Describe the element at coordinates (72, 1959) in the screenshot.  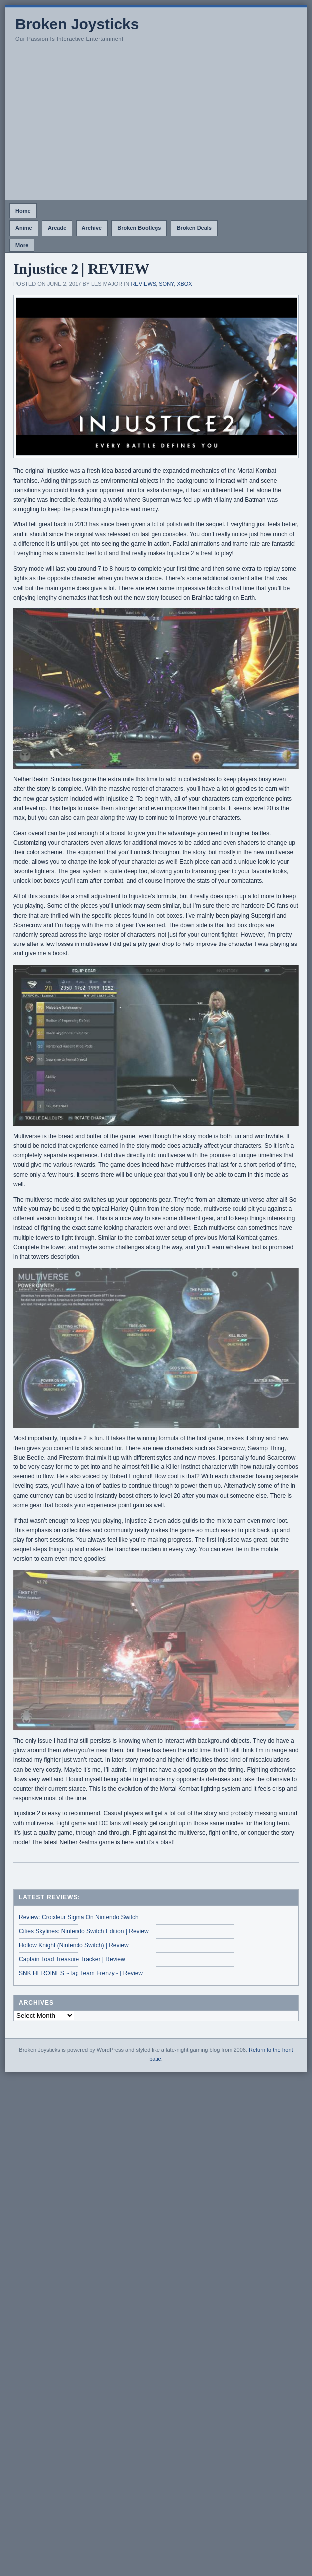
I see `Captain Toad Treasure Tracker | Review` at that location.